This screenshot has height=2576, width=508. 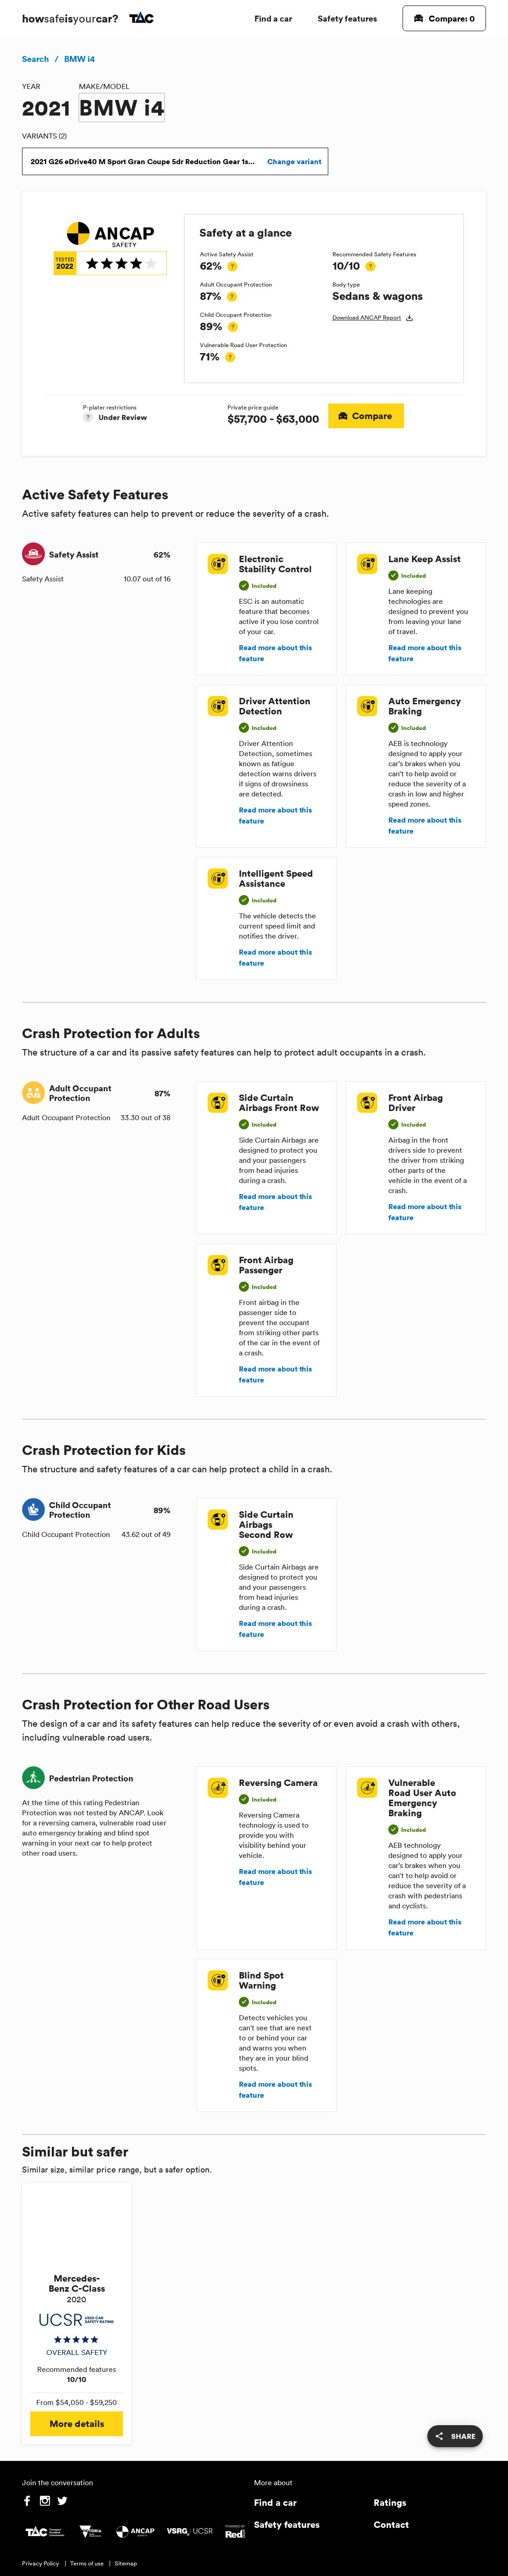 I want to click on Safety features, so click(x=347, y=18).